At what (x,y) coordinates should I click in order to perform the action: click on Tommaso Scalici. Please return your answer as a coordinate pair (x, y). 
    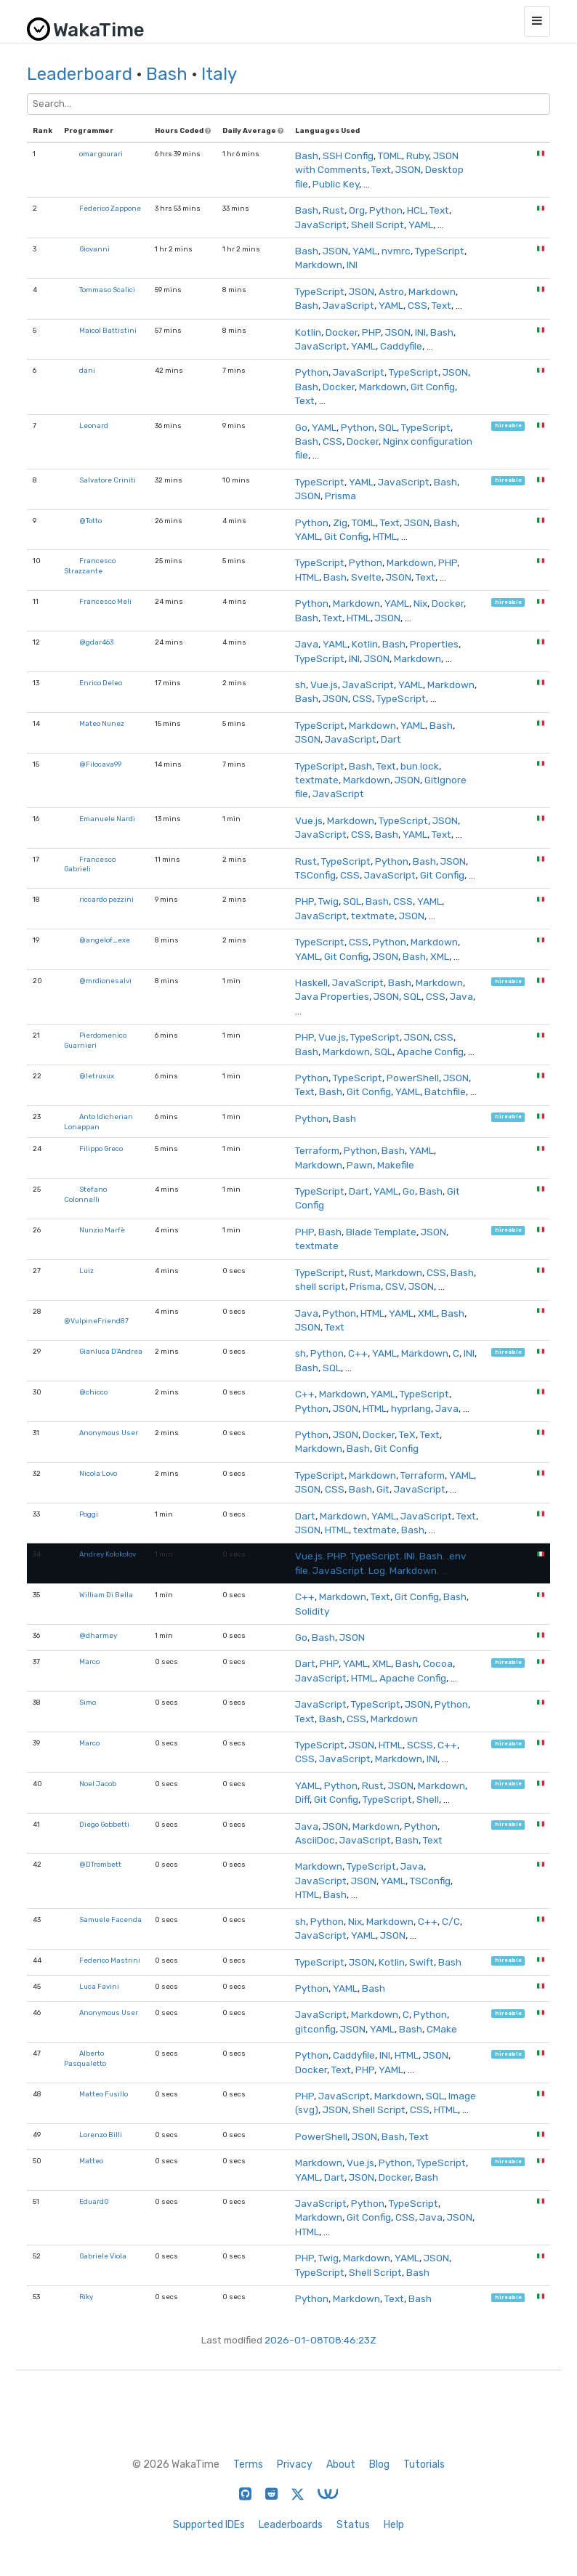
    Looking at the image, I should click on (107, 290).